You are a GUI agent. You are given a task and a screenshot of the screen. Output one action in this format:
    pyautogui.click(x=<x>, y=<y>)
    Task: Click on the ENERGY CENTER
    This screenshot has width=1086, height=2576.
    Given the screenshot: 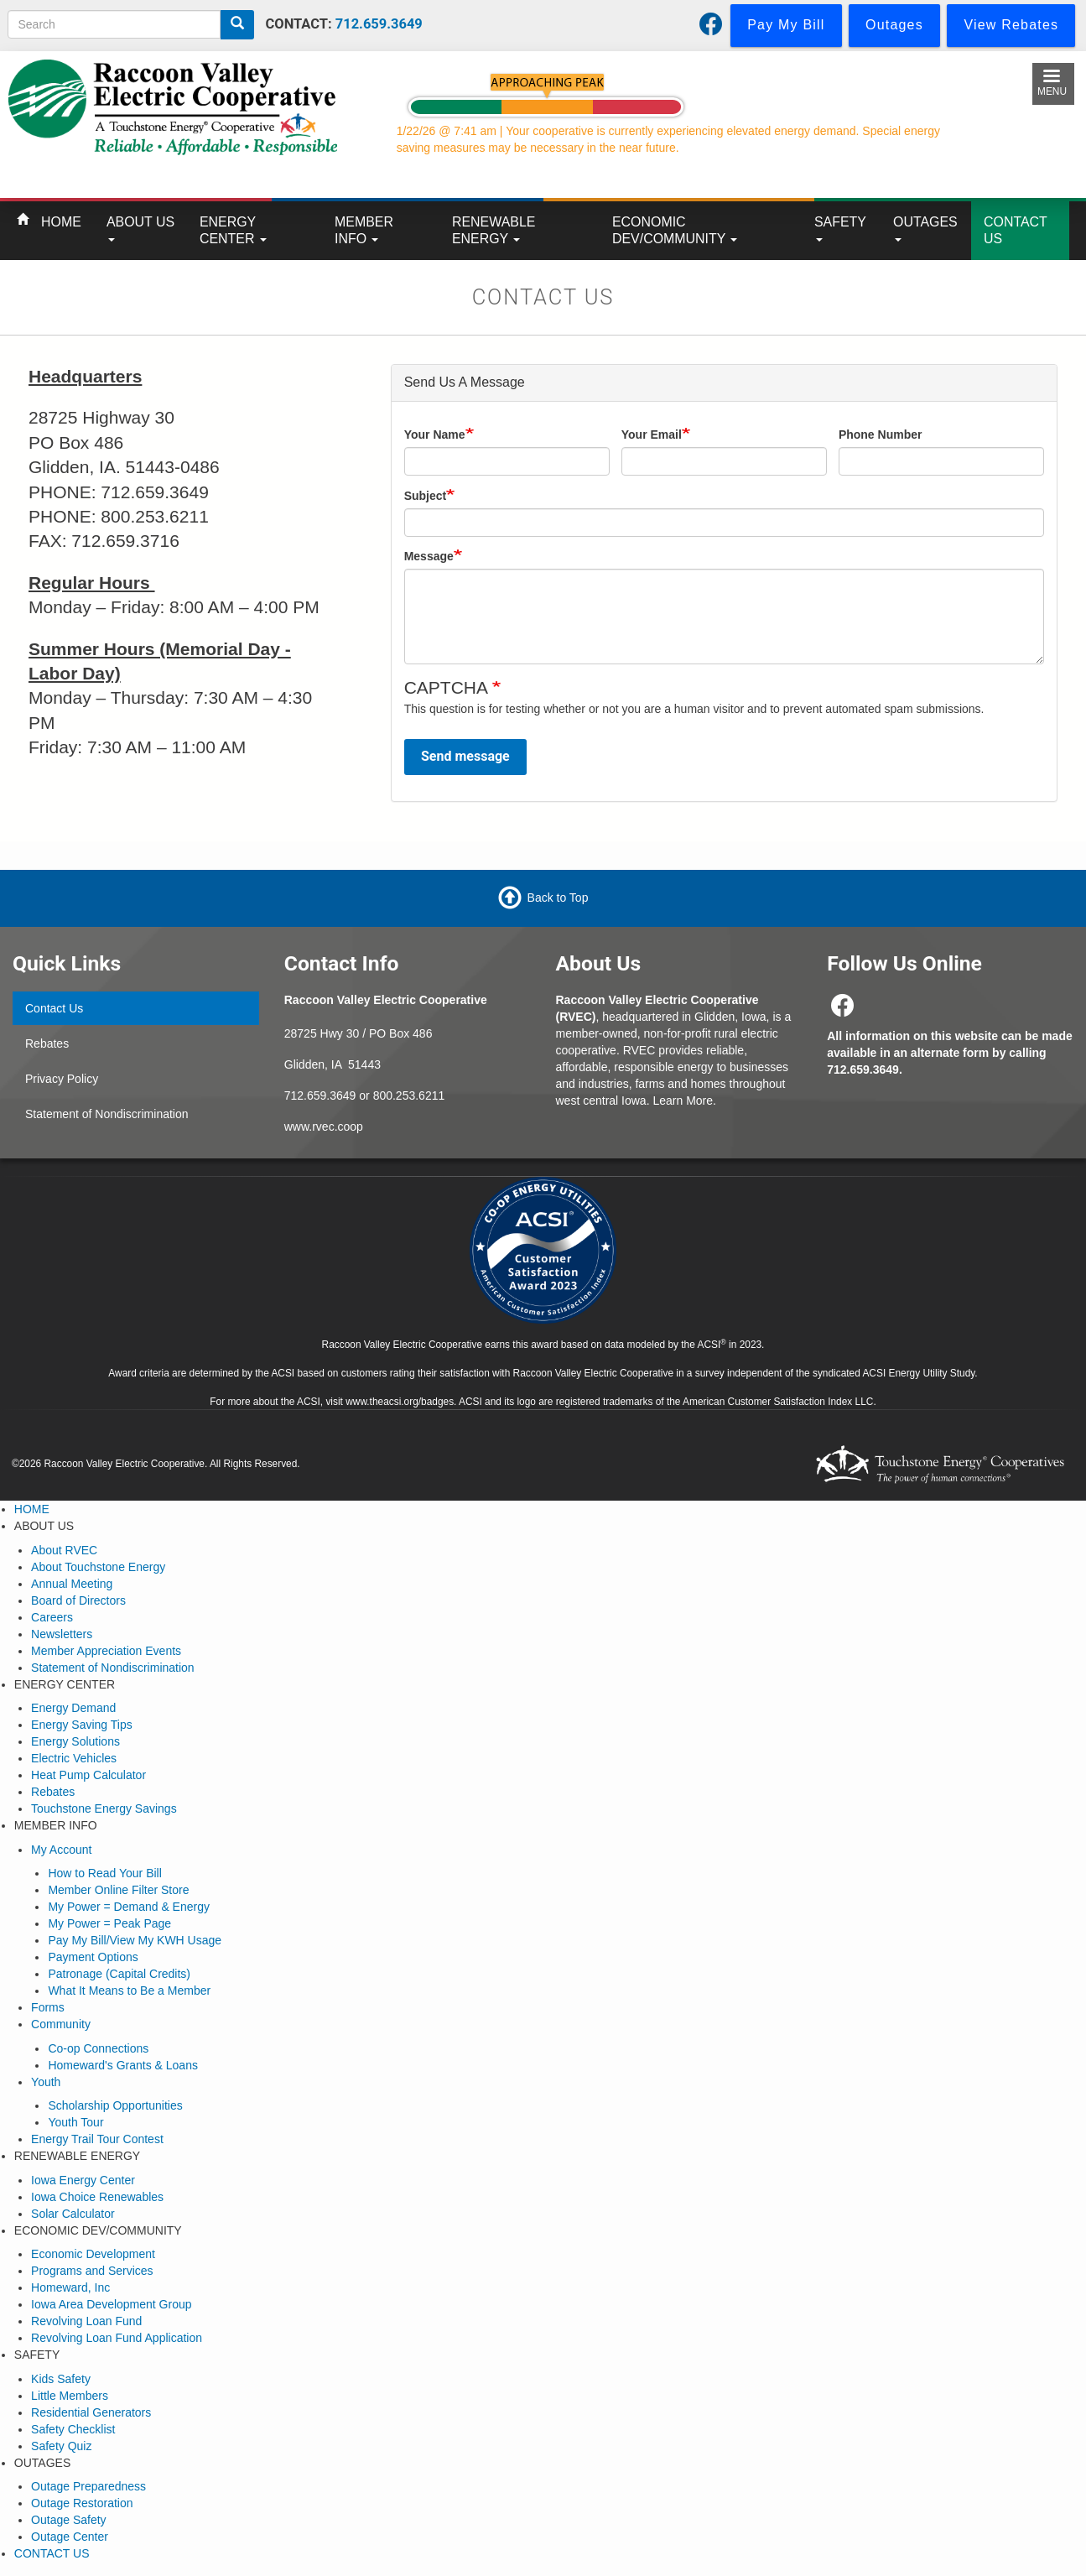 What is the action you would take?
    pyautogui.click(x=233, y=230)
    